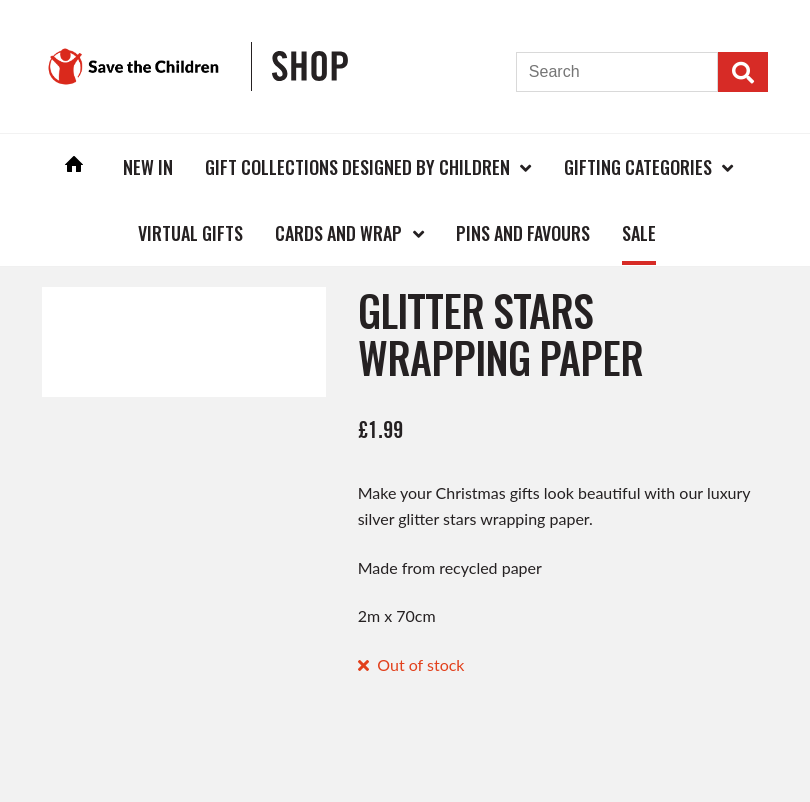 This screenshot has height=802, width=810. Describe the element at coordinates (357, 167) in the screenshot. I see `Gift Collections Designed by Children` at that location.